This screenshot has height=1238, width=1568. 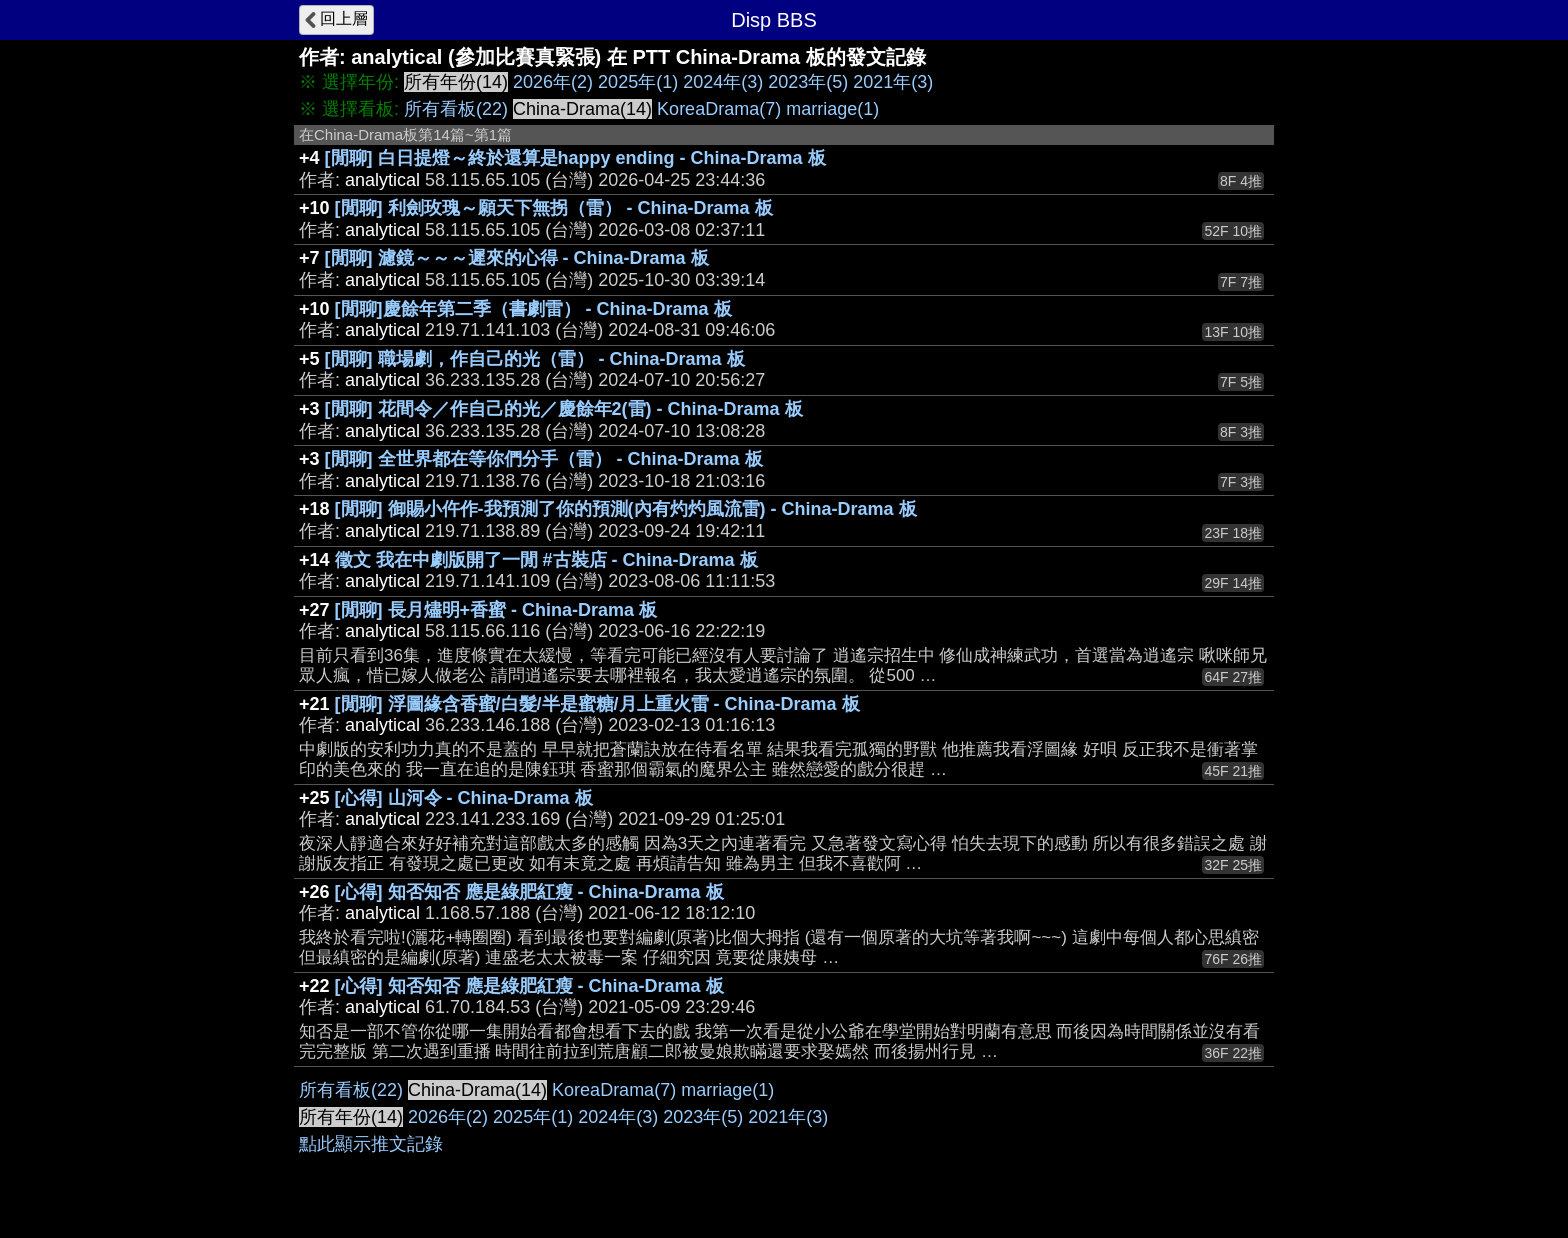 I want to click on 徵文 我在中劇版開了一閒 #古裝店 - China-Drama 板, so click(x=546, y=560).